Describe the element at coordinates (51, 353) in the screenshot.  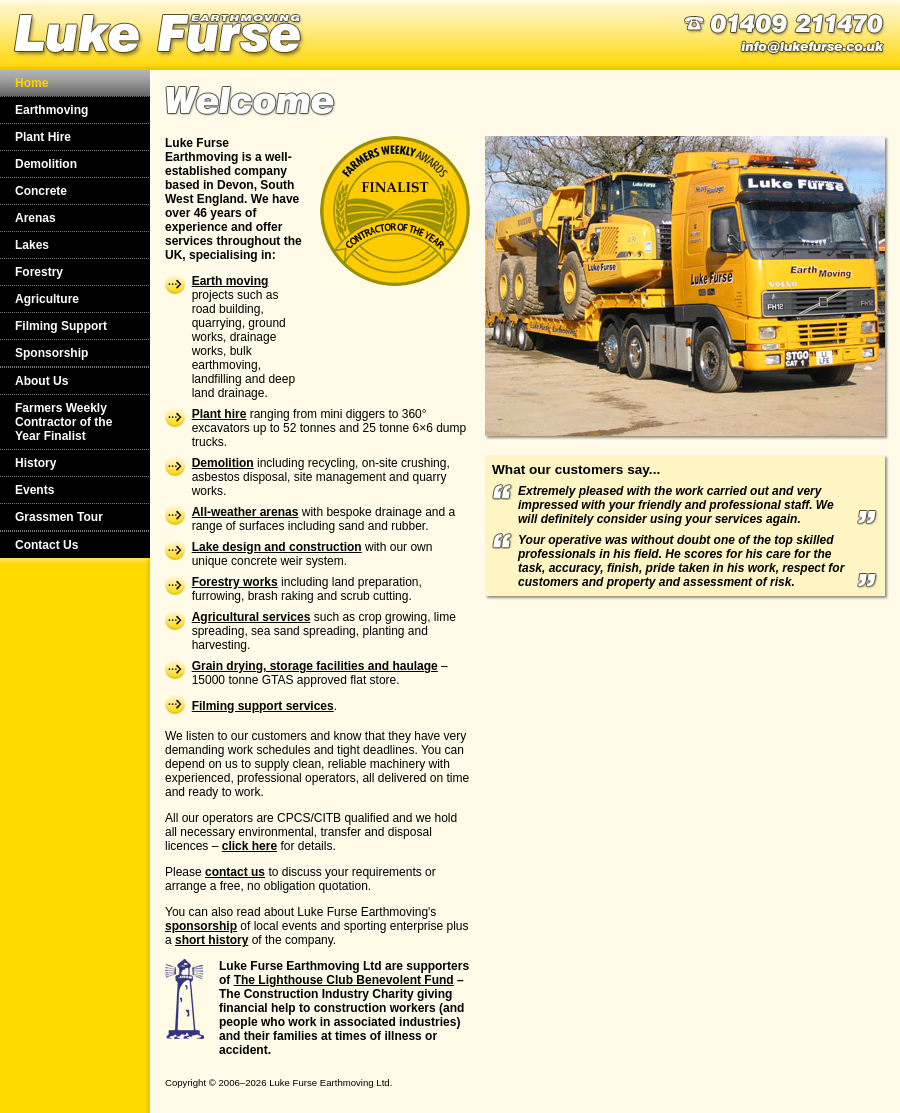
I see `Sponsorship` at that location.